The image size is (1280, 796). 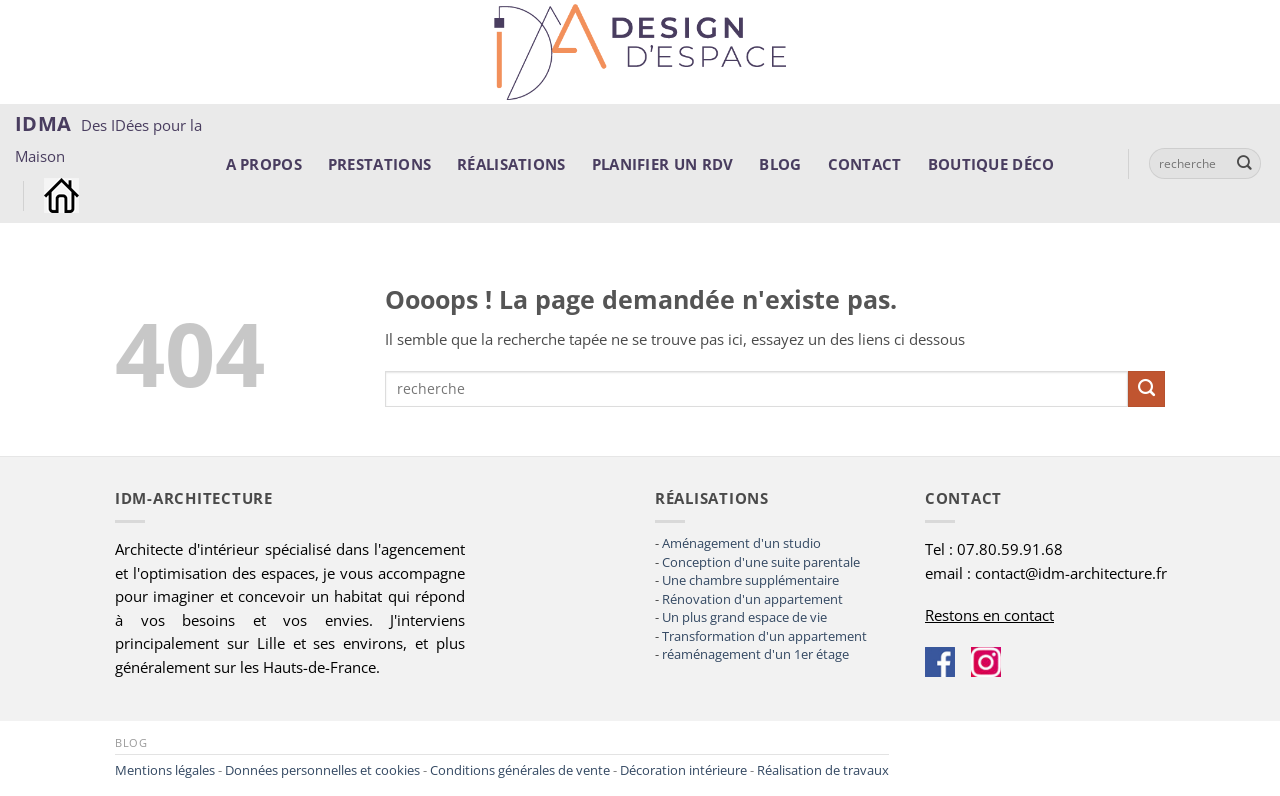 I want to click on Mentions légales, so click(x=165, y=770).